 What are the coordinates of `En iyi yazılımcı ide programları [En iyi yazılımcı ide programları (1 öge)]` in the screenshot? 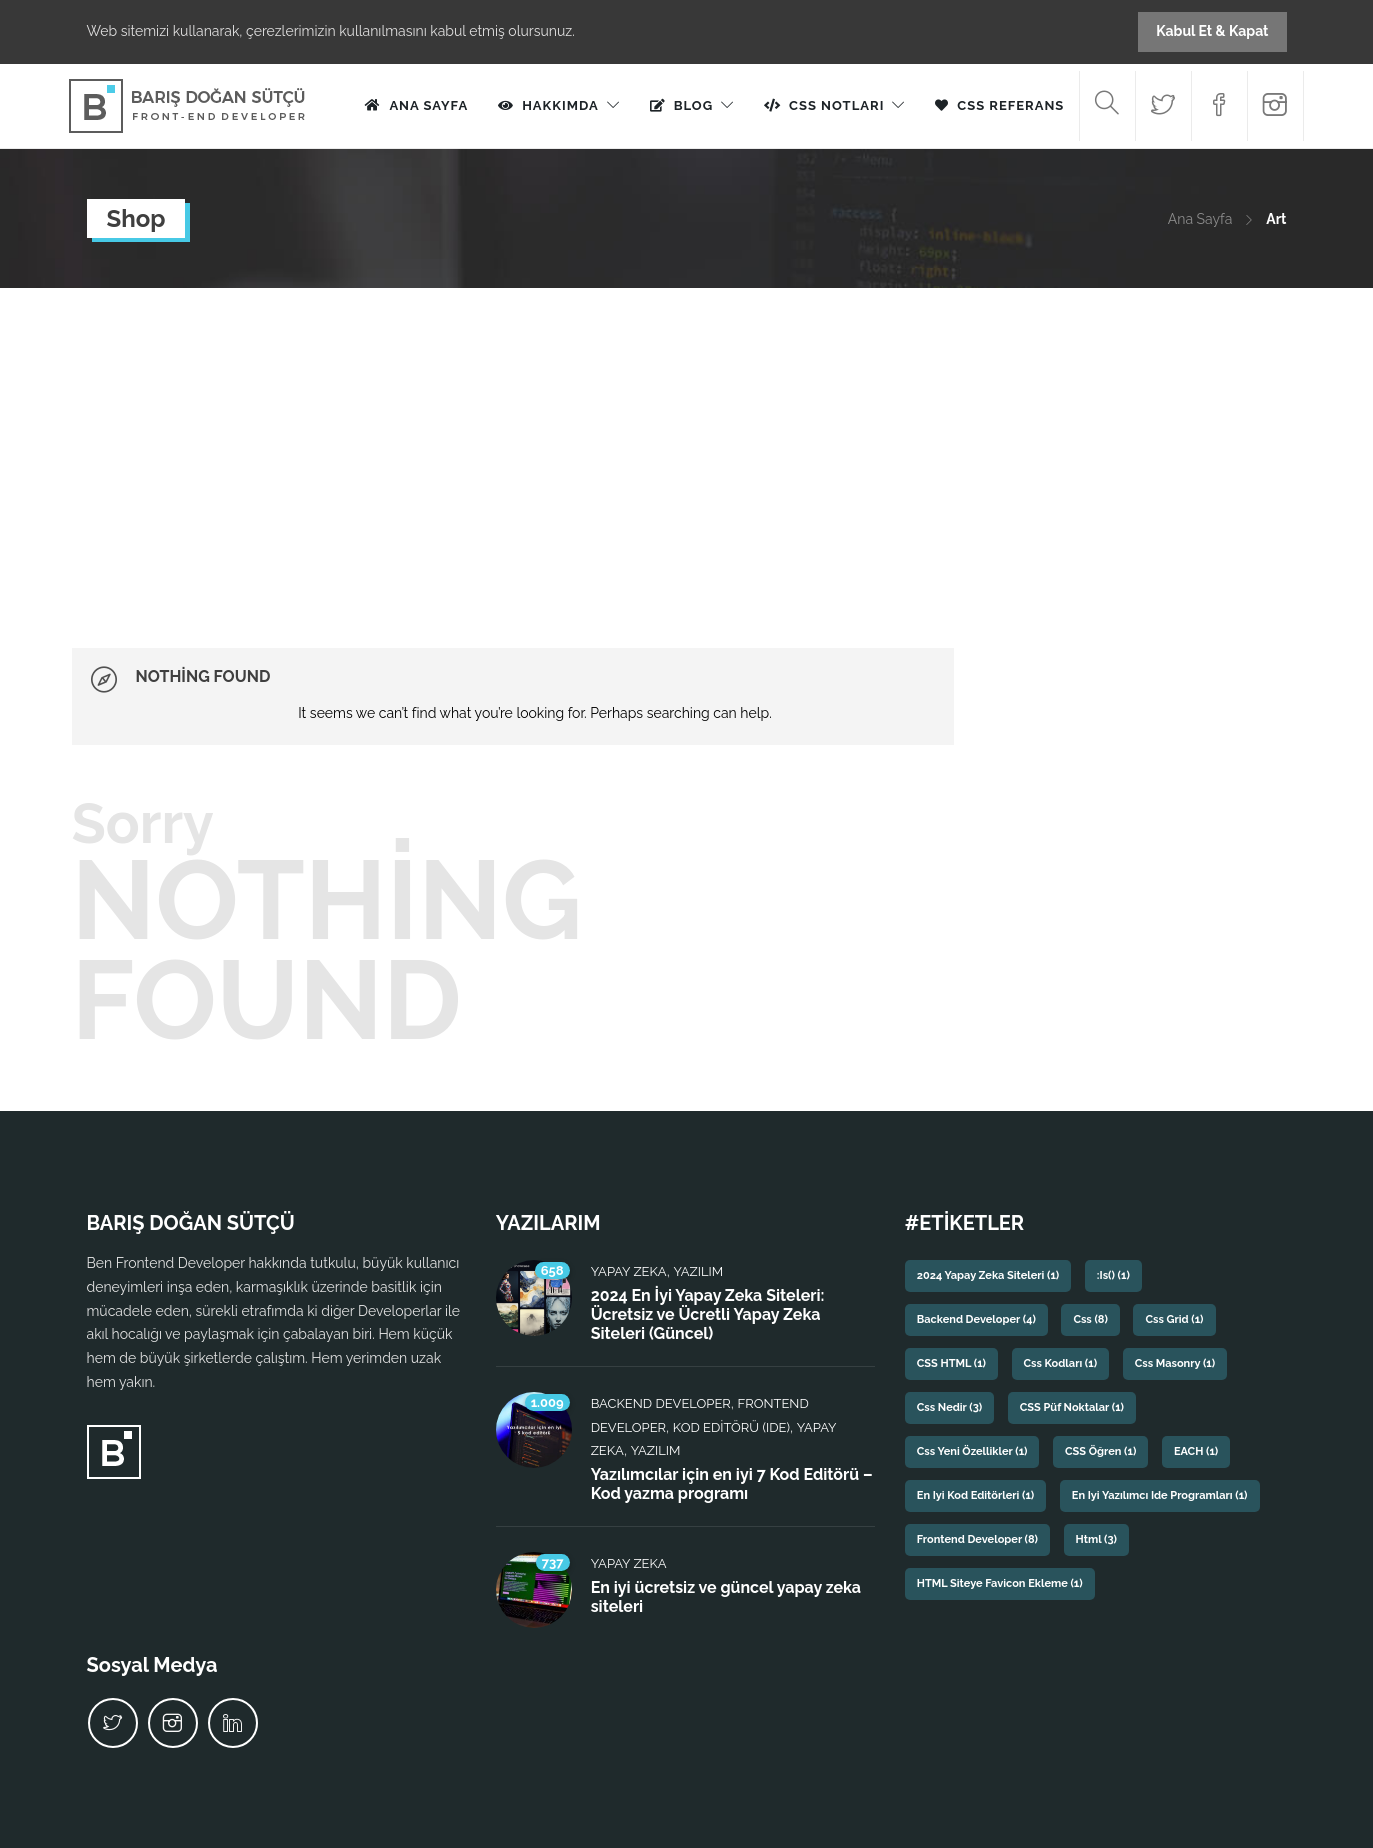 It's located at (1160, 1495).